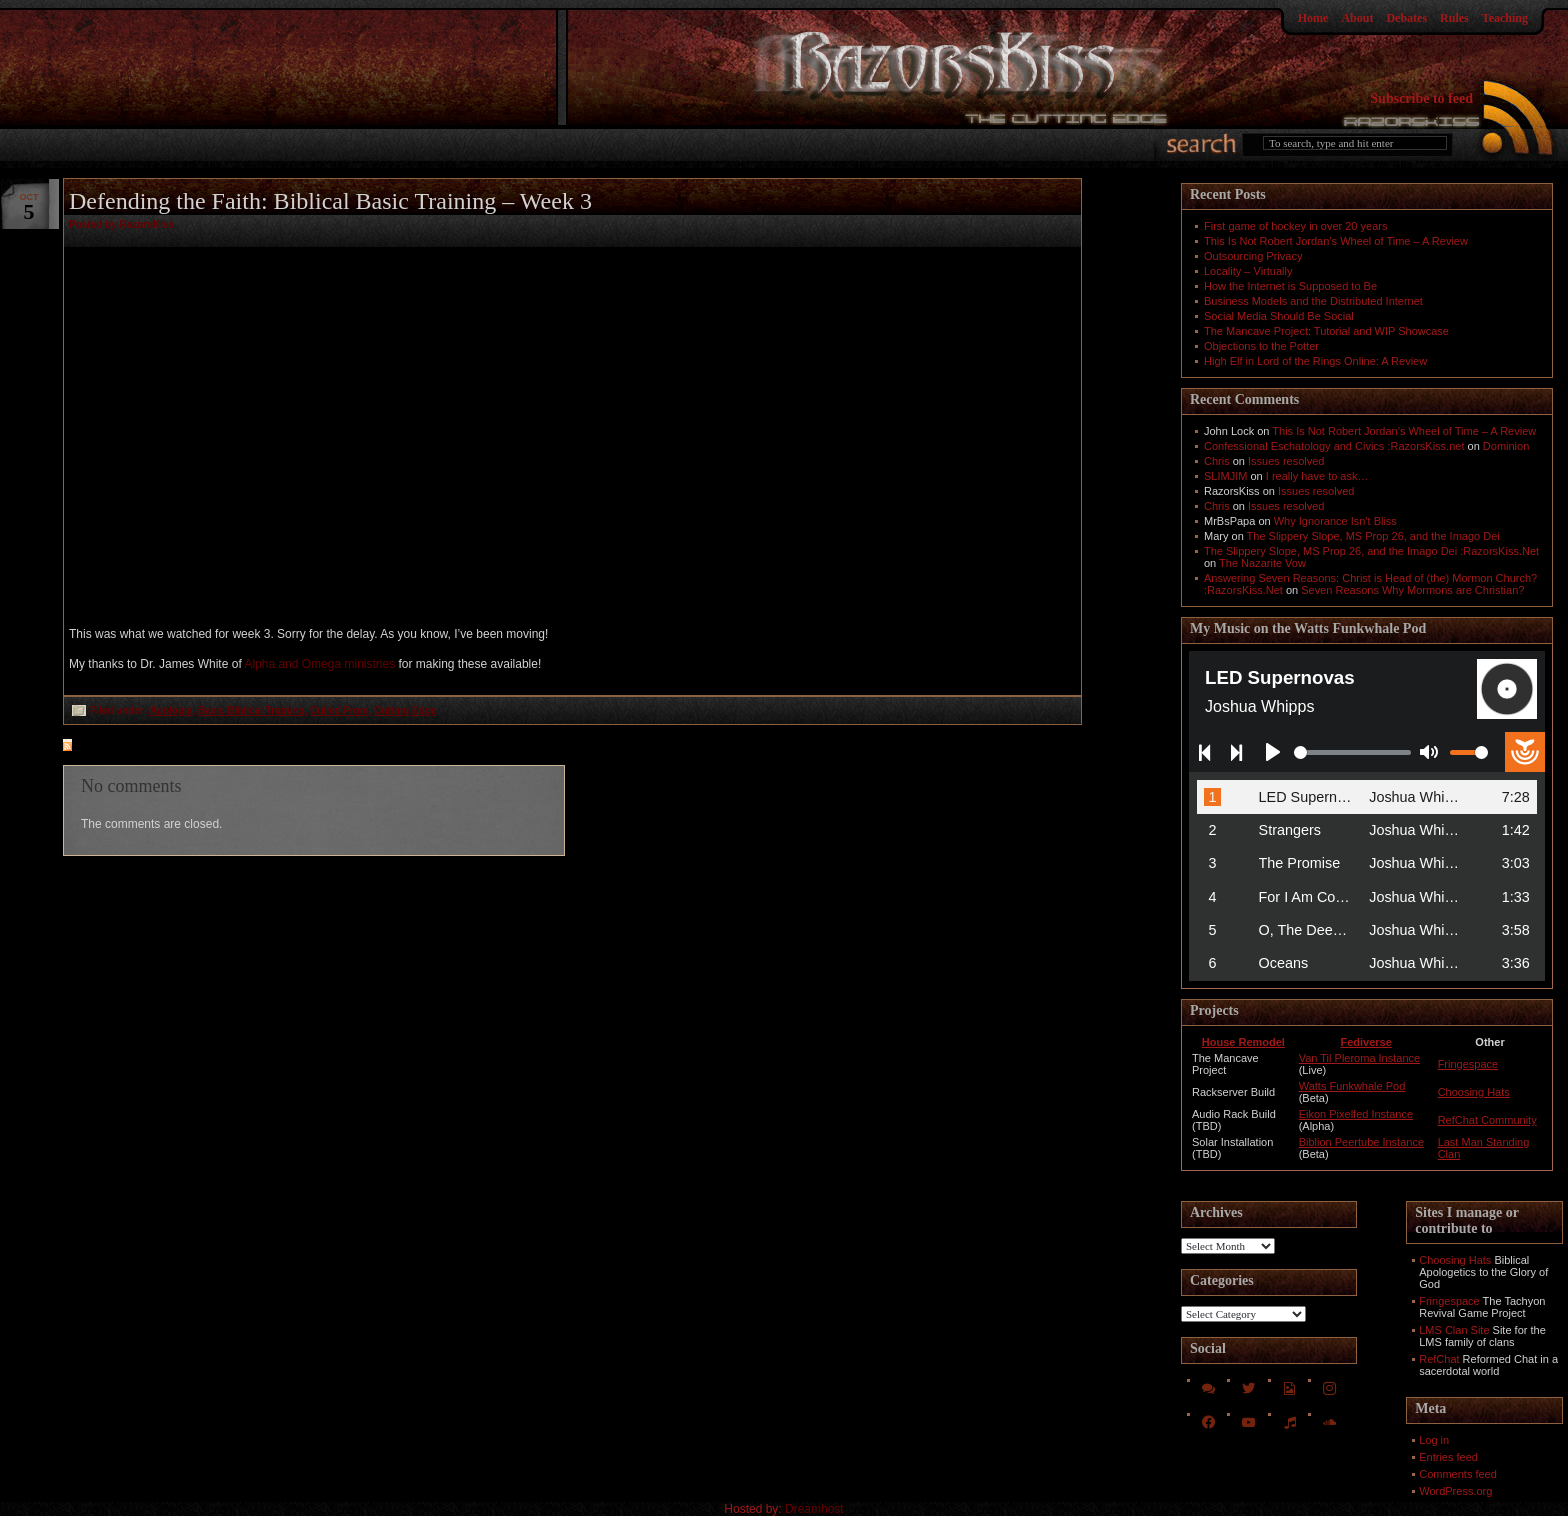  Describe the element at coordinates (1262, 563) in the screenshot. I see `The Nazarite Vow` at that location.